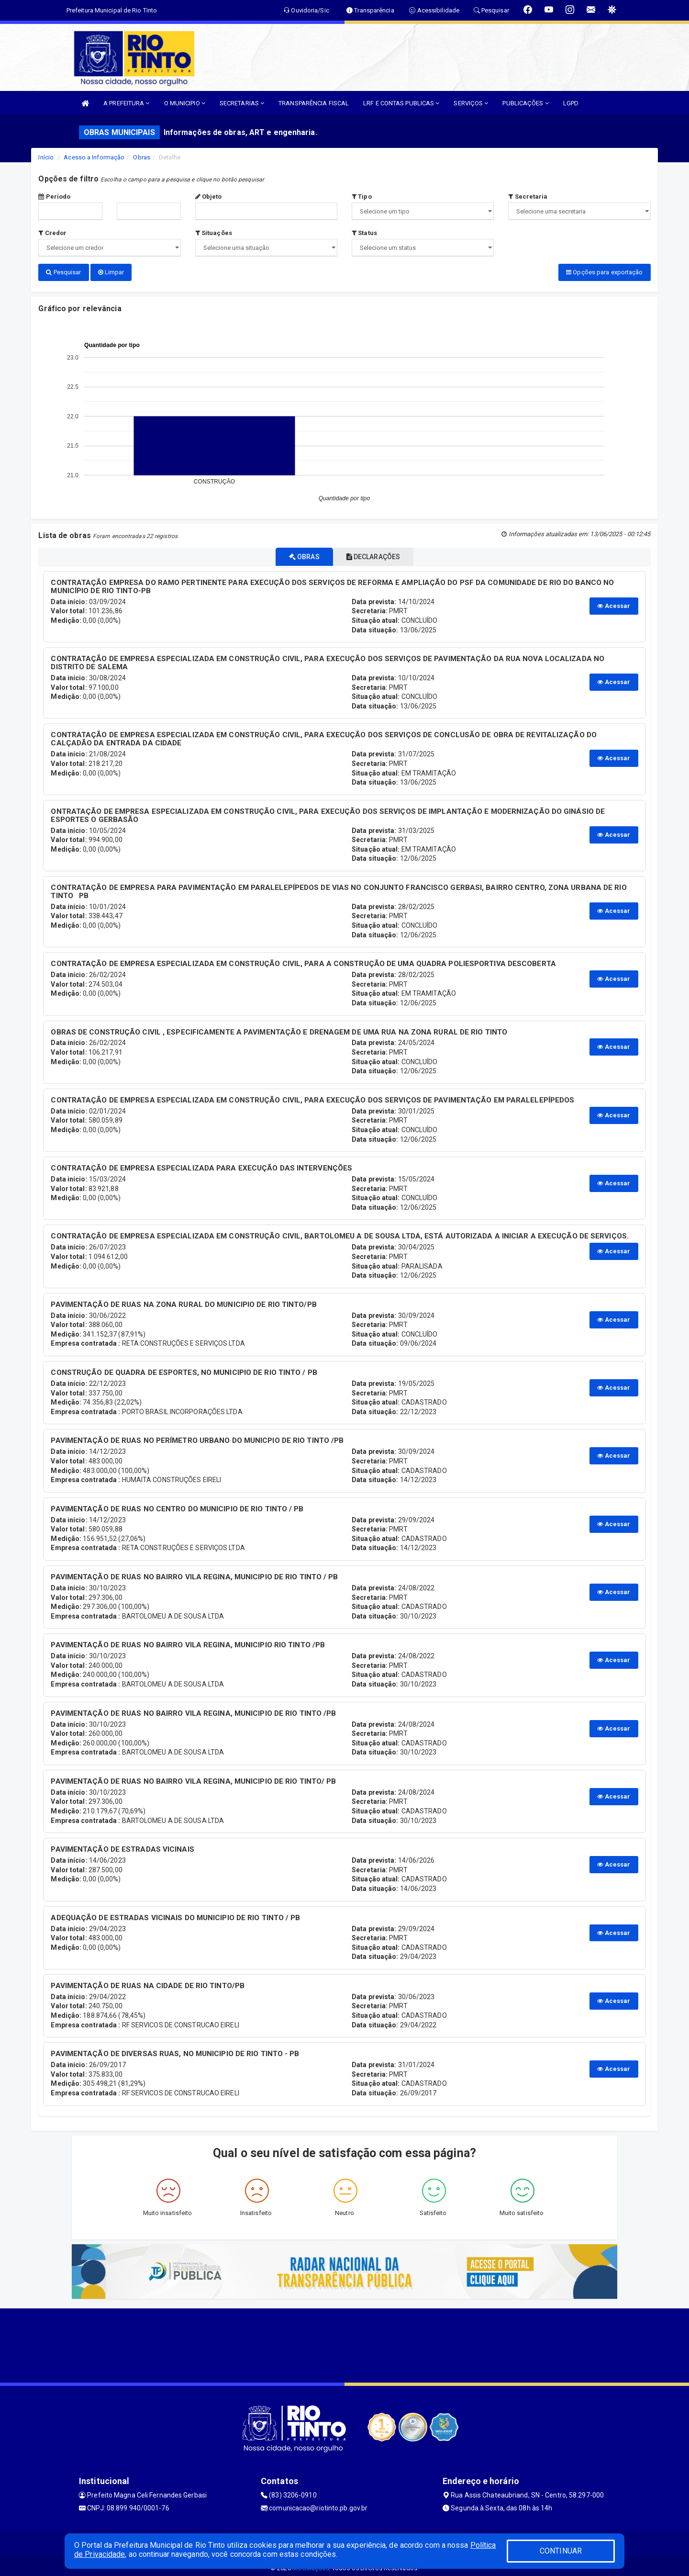  Describe the element at coordinates (401, 103) in the screenshot. I see `LRF E CONTAS PUBLICAS` at that location.